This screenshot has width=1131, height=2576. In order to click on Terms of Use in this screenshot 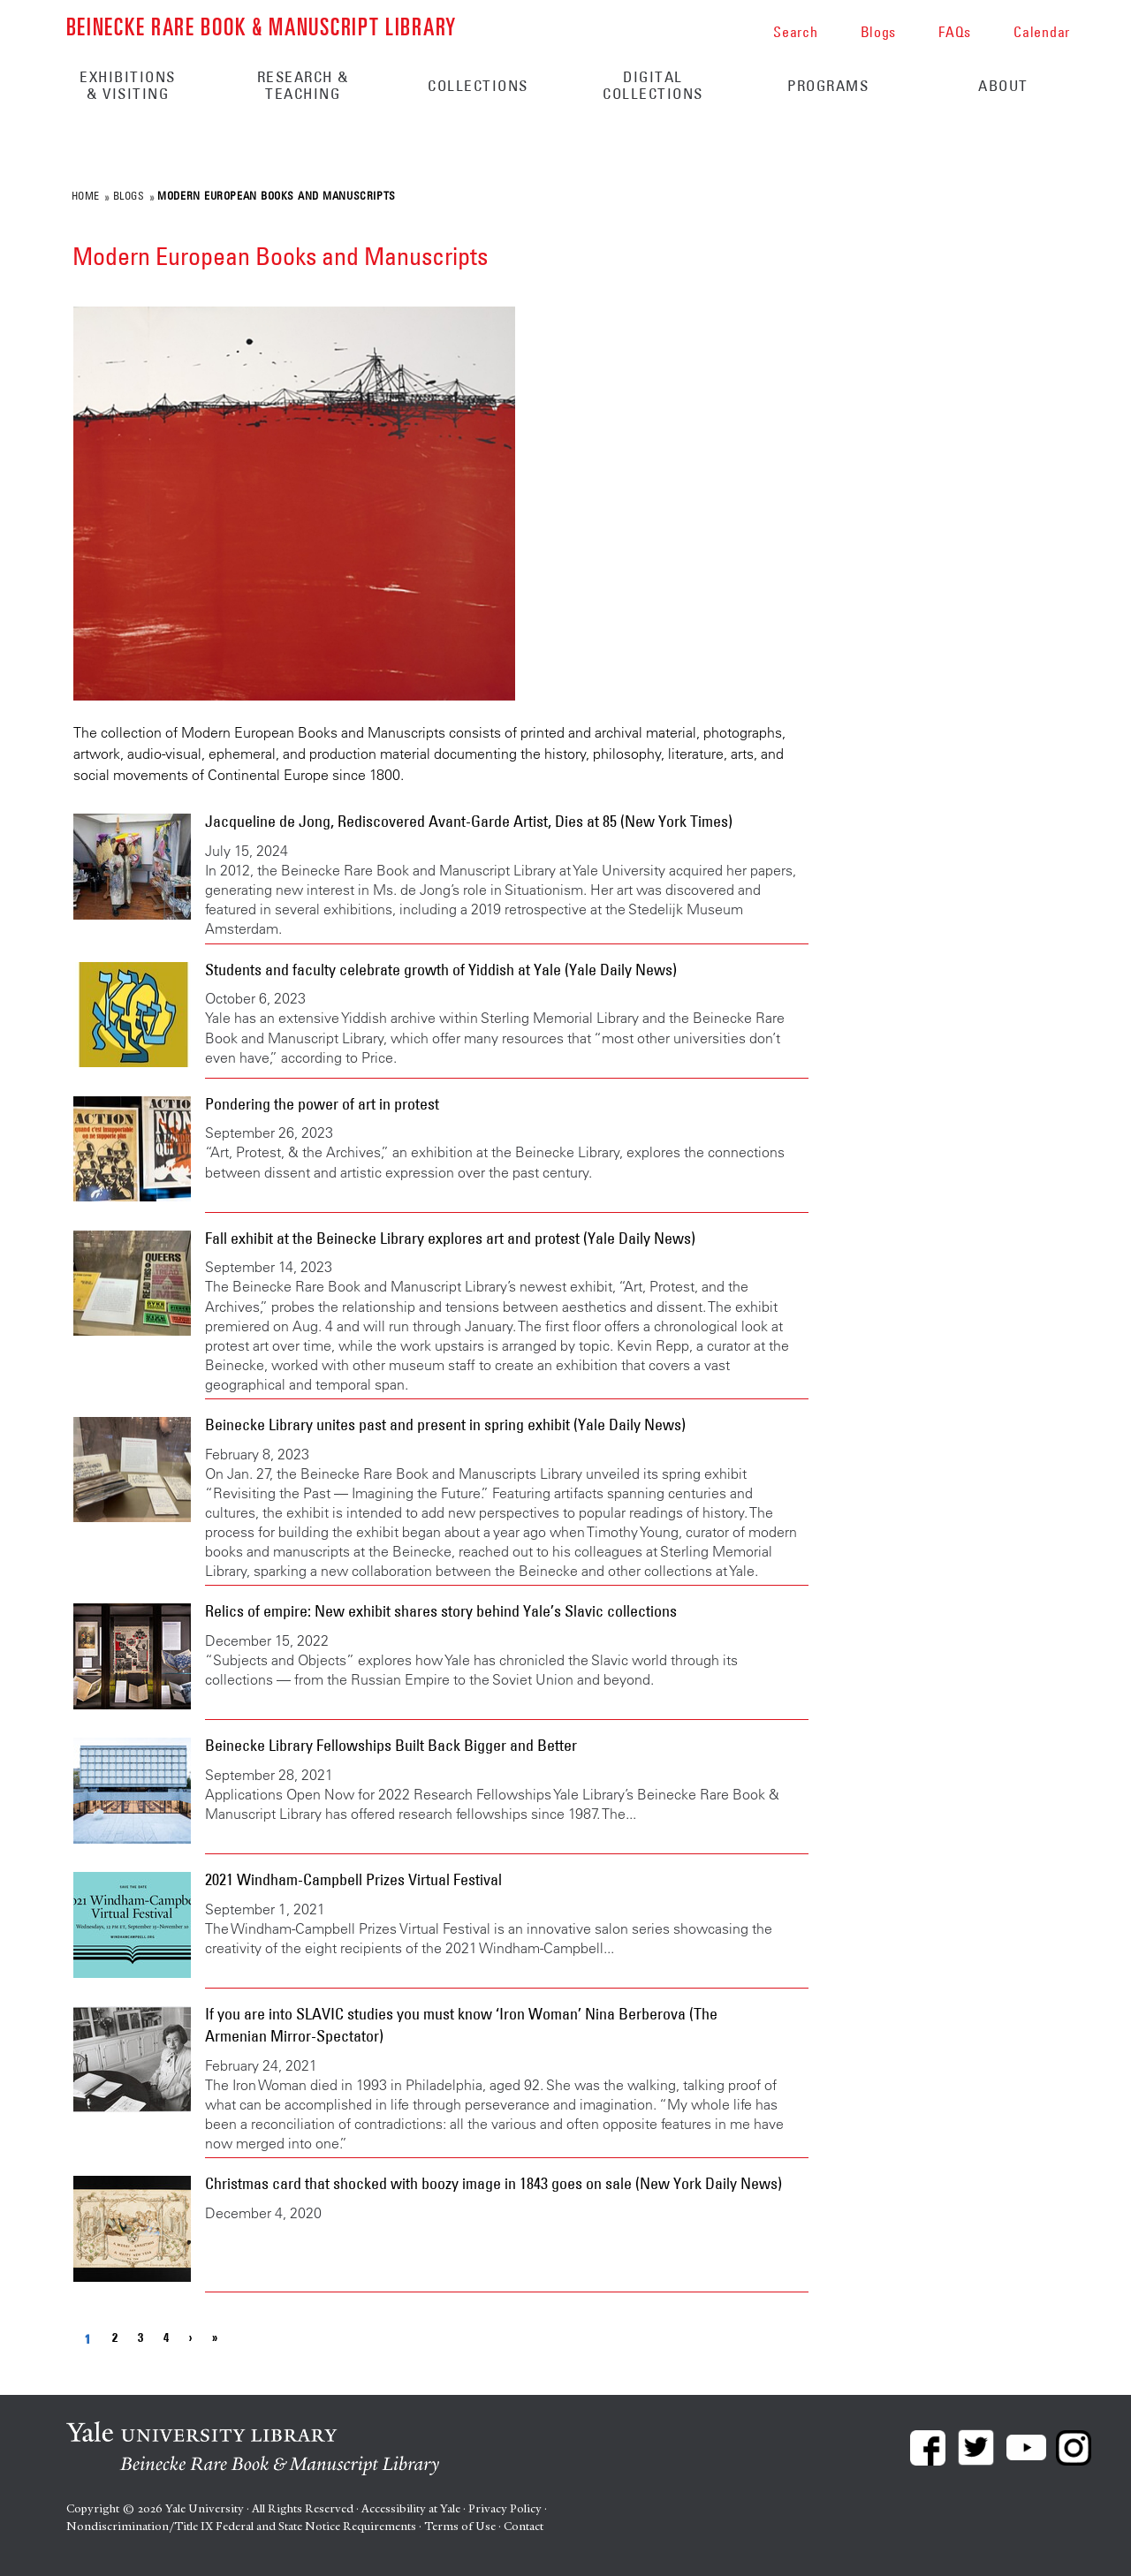, I will do `click(460, 2526)`.